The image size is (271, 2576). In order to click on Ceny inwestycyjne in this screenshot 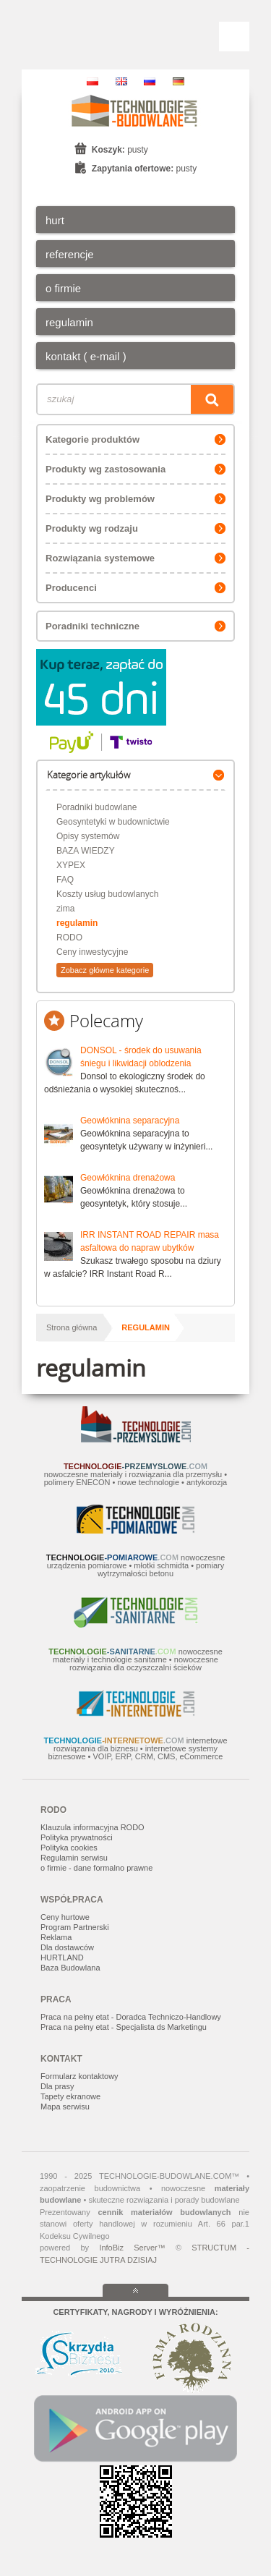, I will do `click(92, 952)`.